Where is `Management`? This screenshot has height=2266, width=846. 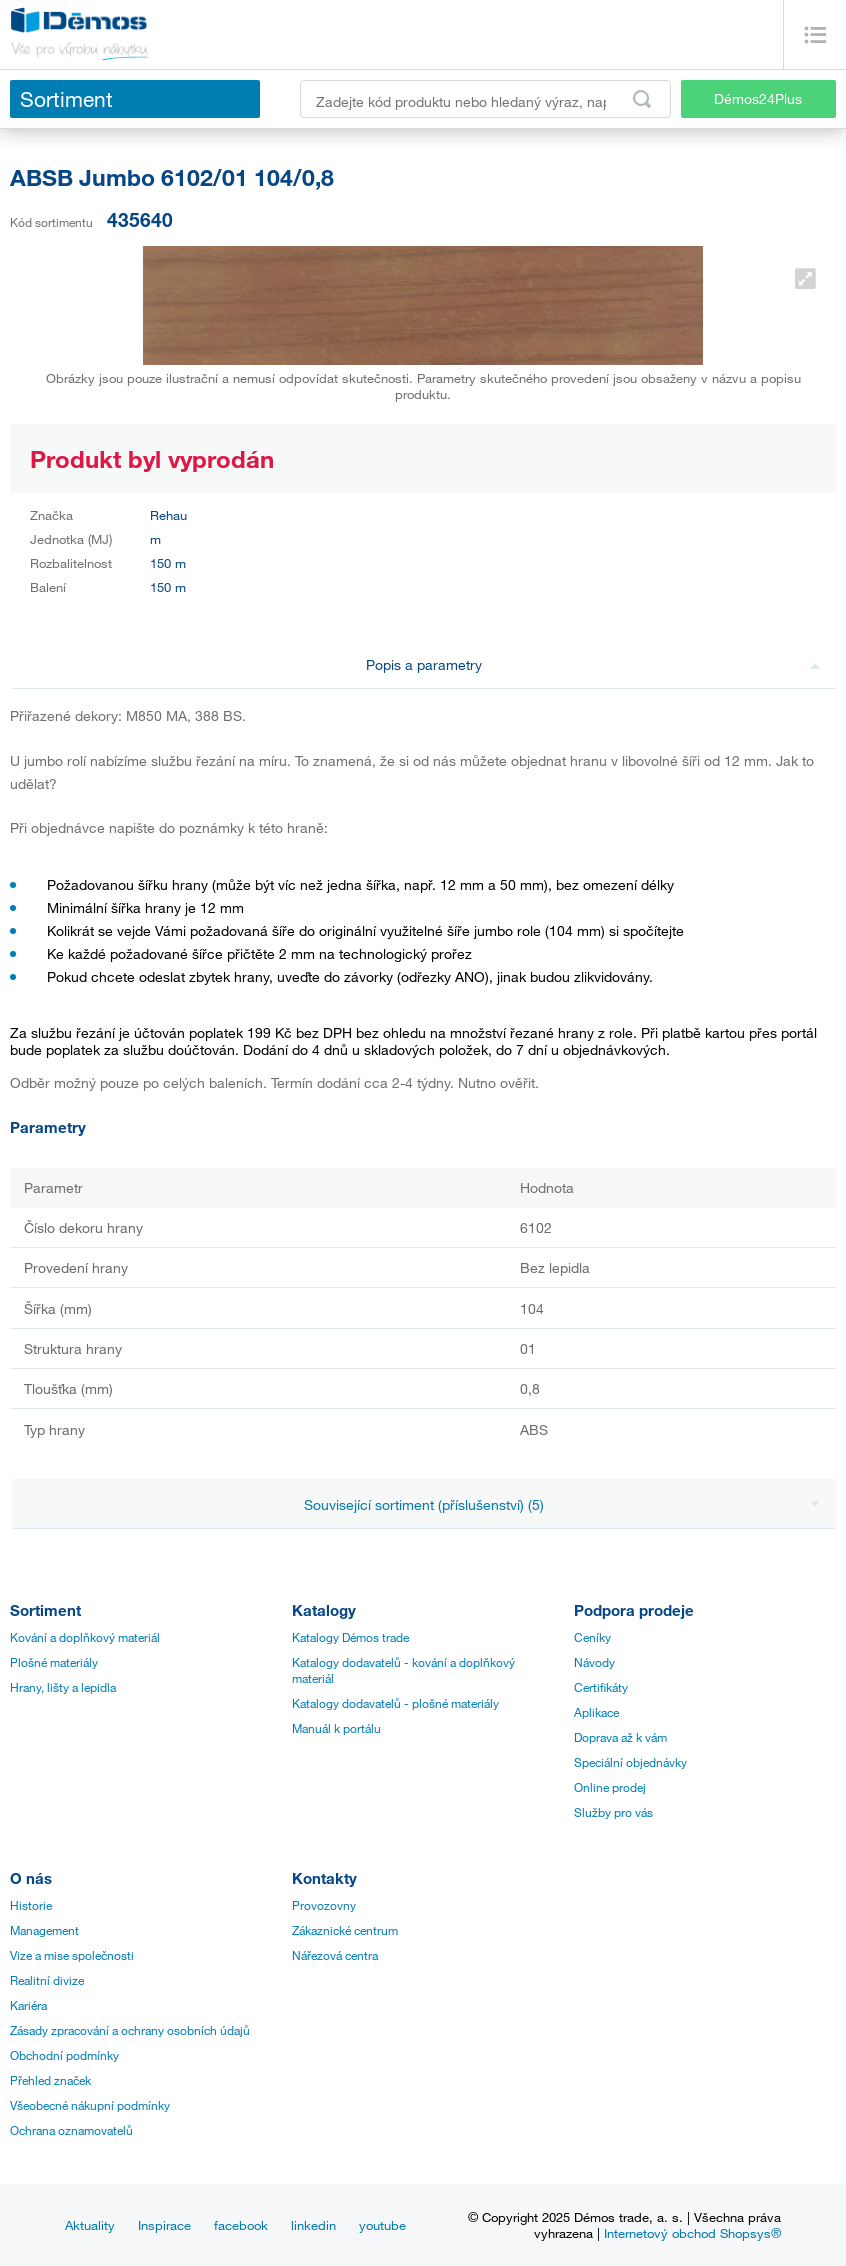 Management is located at coordinates (44, 1930).